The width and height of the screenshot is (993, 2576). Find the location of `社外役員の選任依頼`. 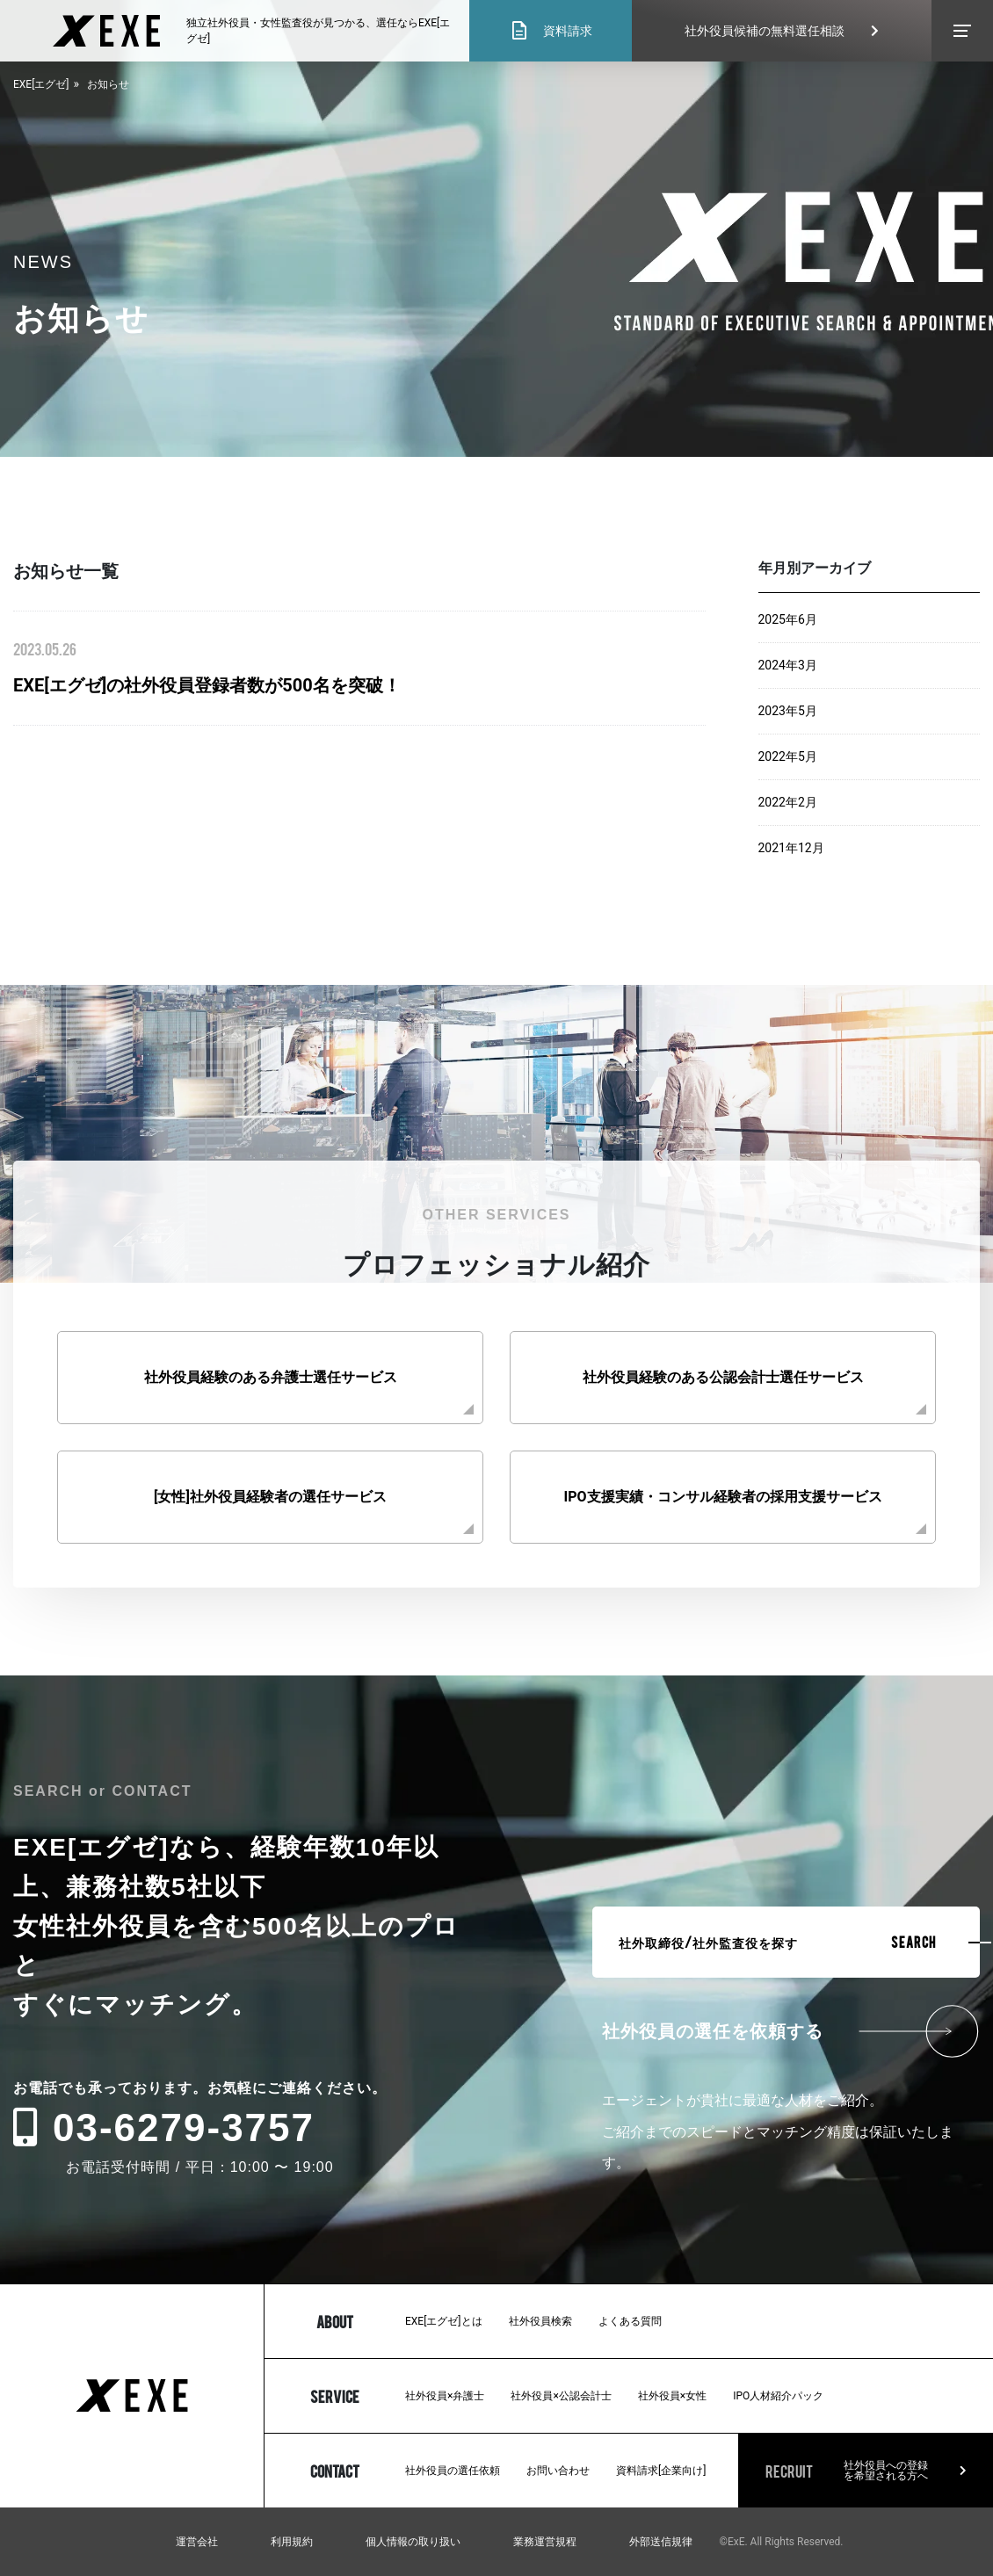

社外役員の選任依頼 is located at coordinates (452, 2470).